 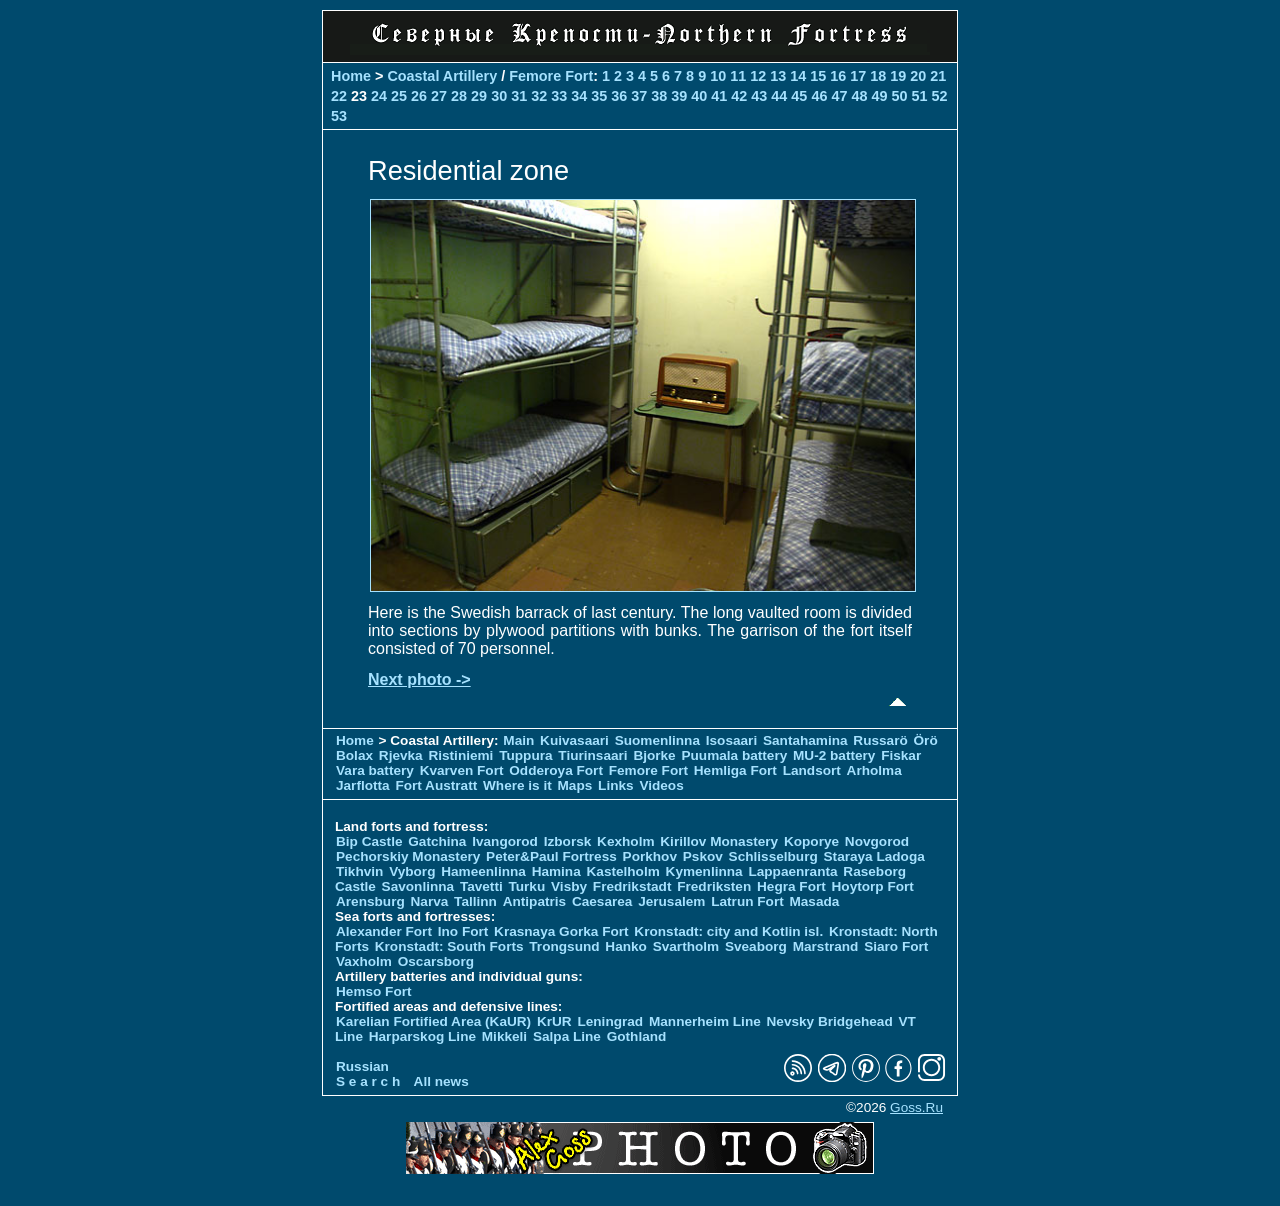 I want to click on Russarö, so click(x=880, y=740).